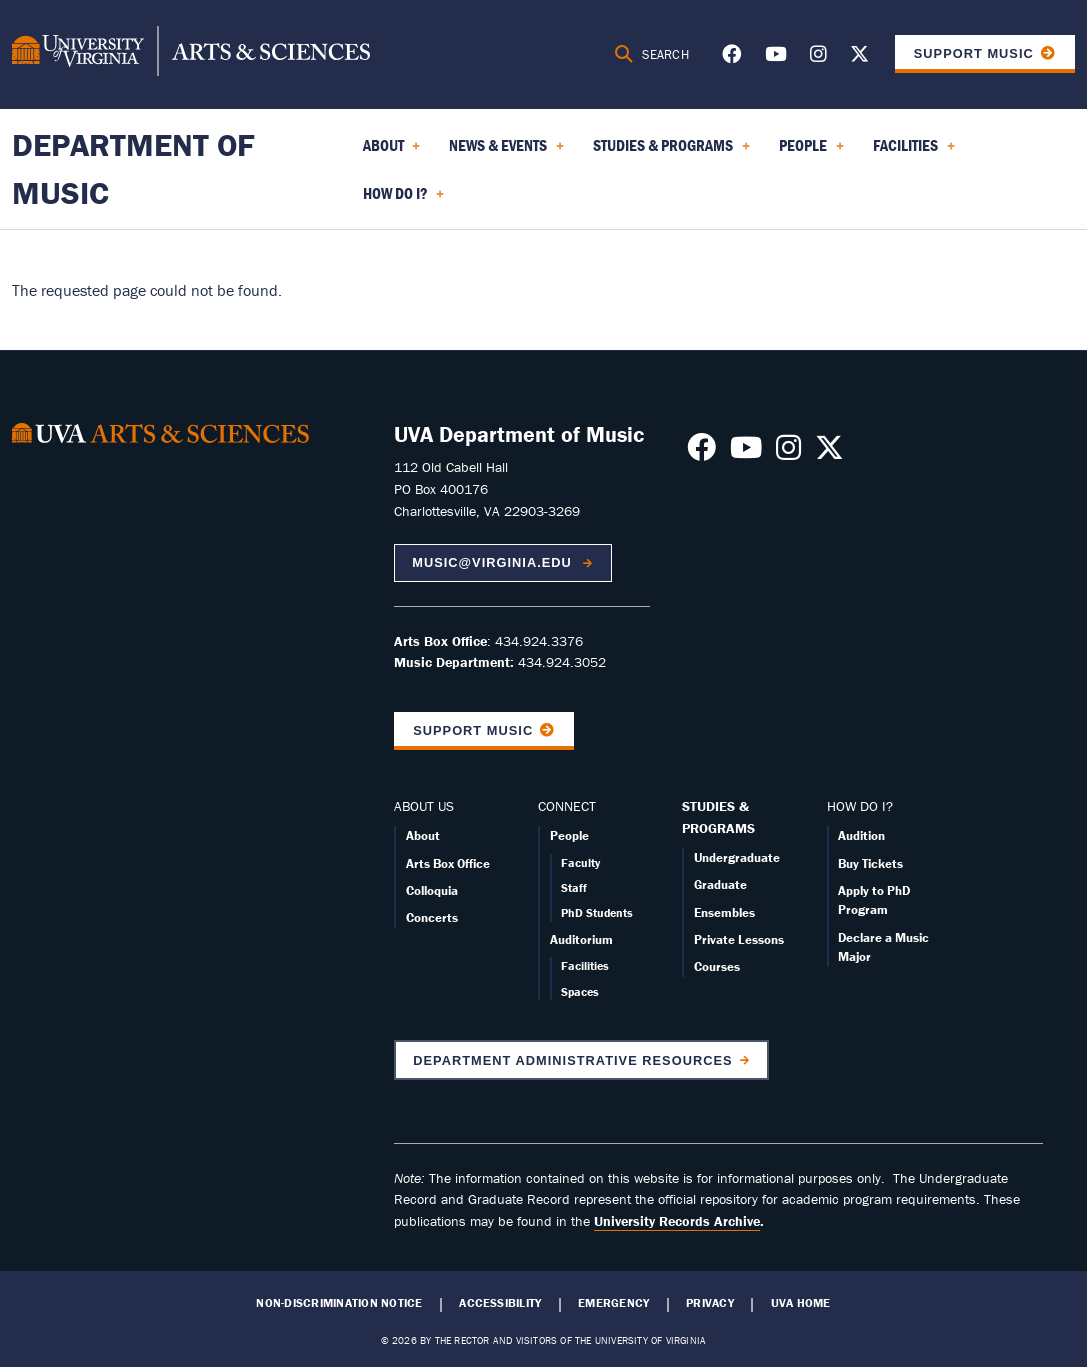 The width and height of the screenshot is (1087, 1368). Describe the element at coordinates (580, 991) in the screenshot. I see `Spaces` at that location.